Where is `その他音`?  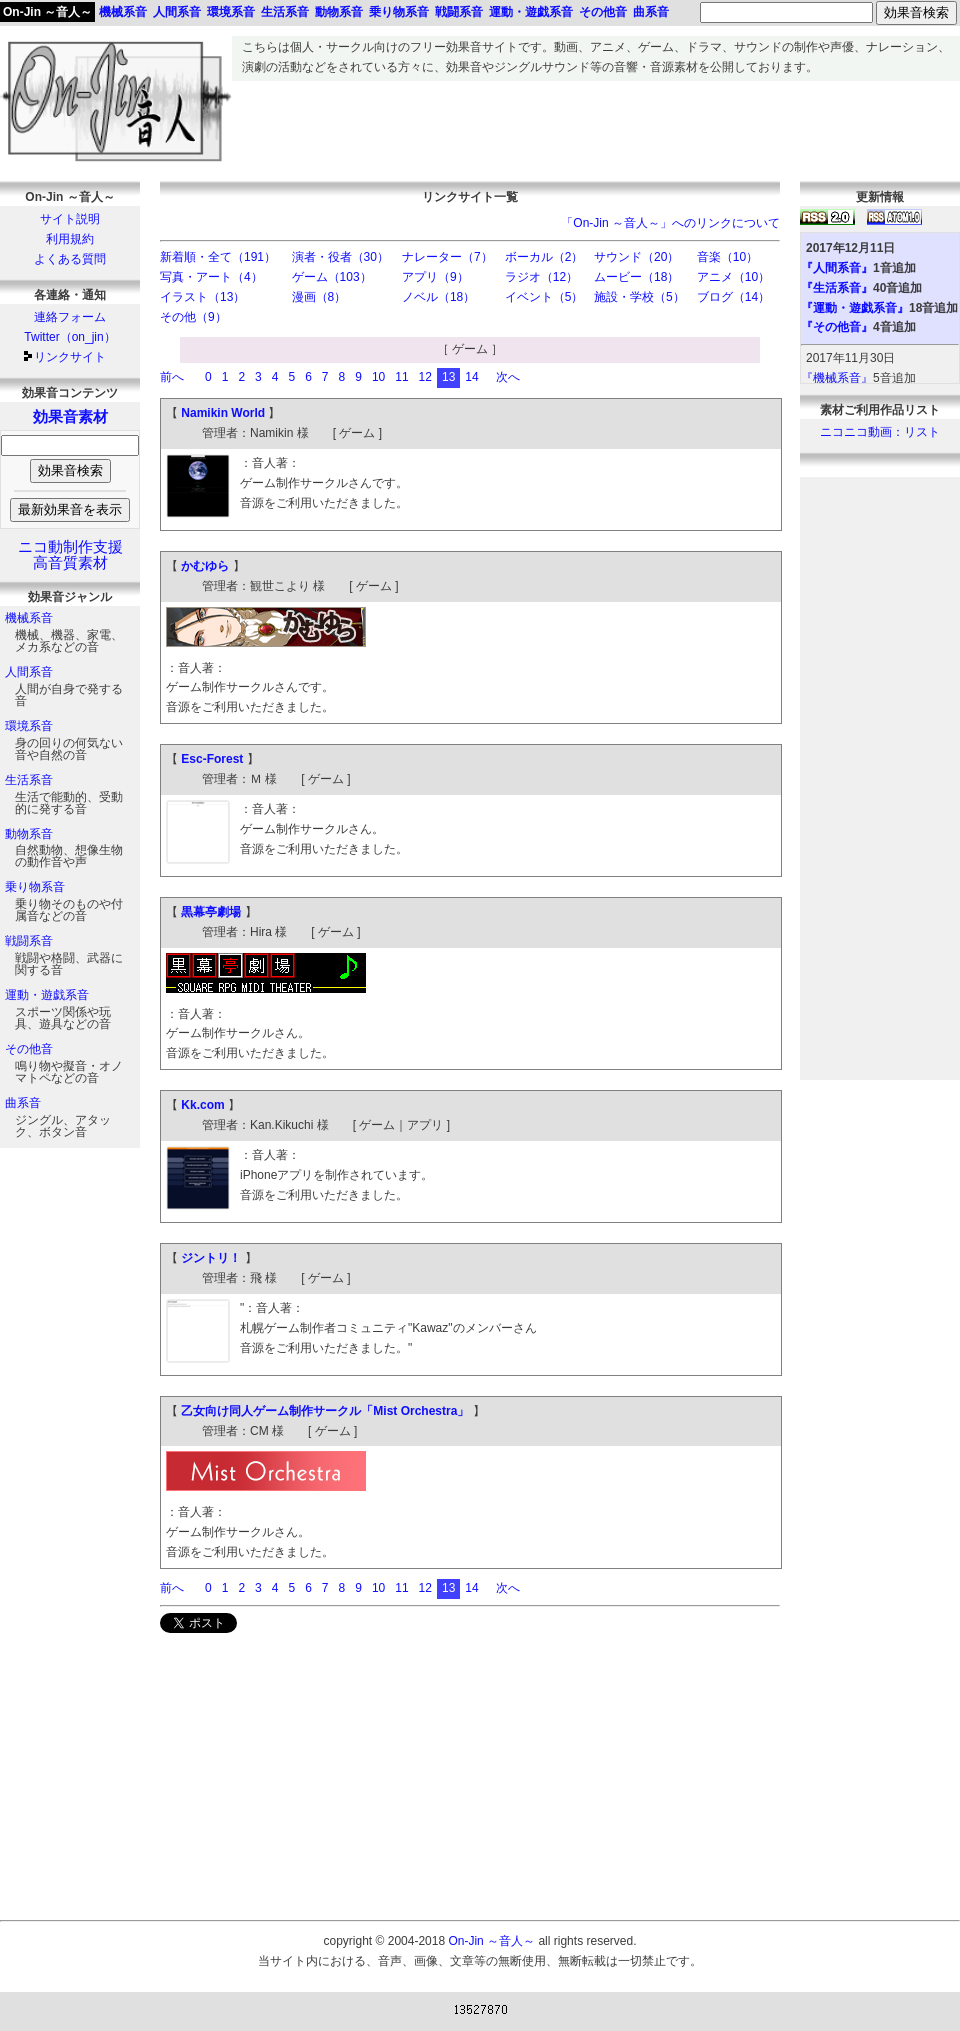 その他音 is located at coordinates (29, 1049).